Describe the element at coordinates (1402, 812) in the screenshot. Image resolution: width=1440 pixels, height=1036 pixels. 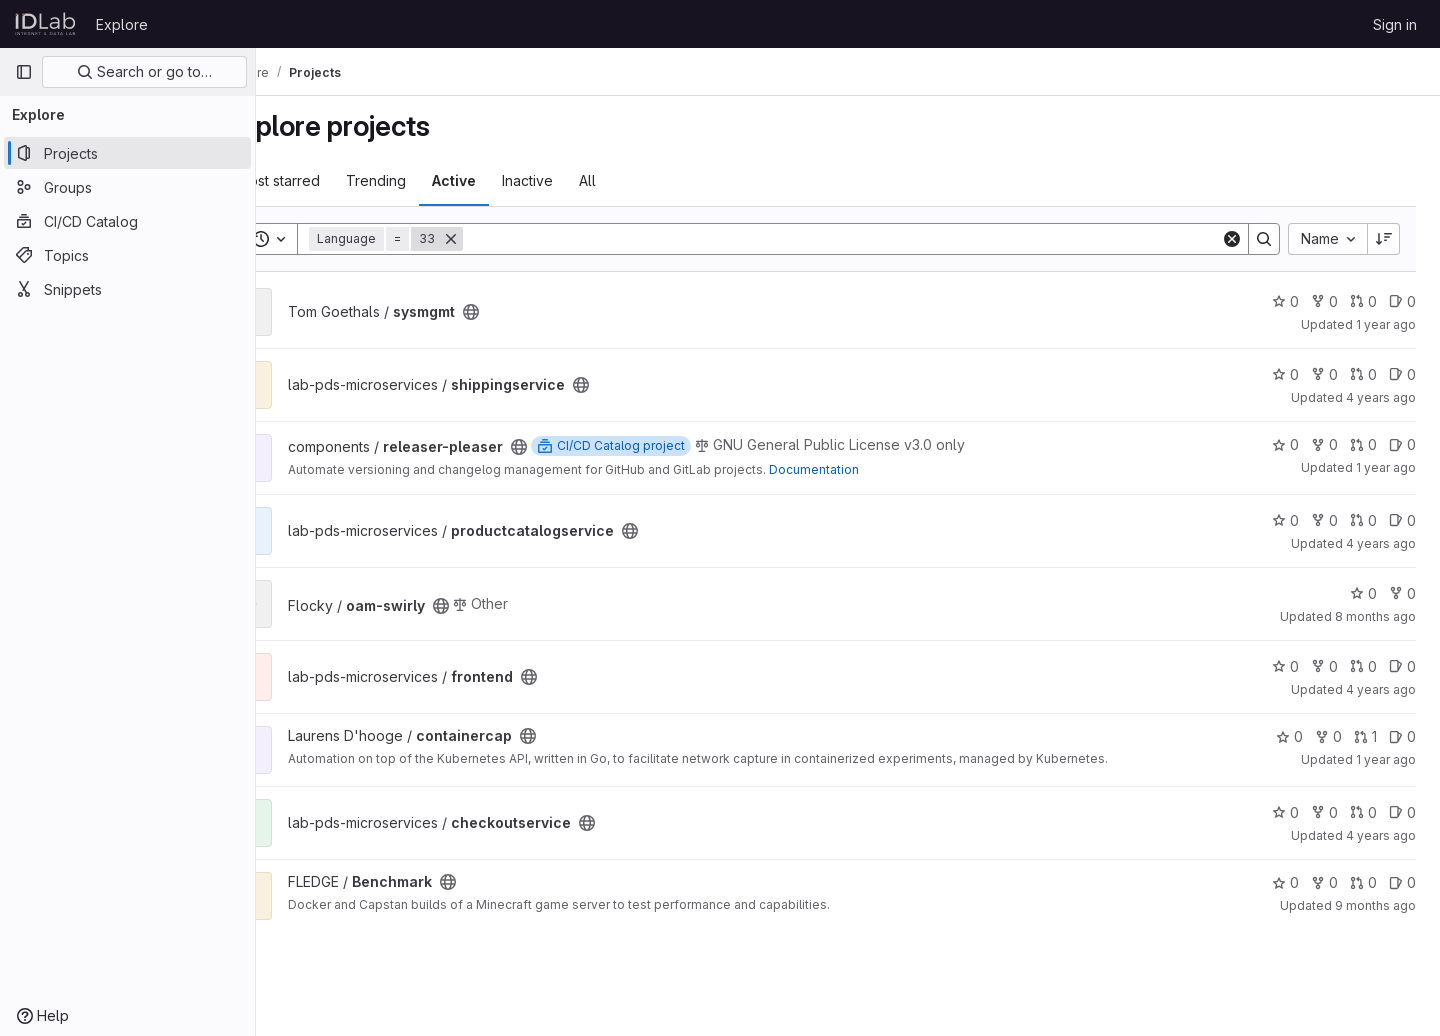
I see `0 [checkoutservice has 0 open issues]` at that location.